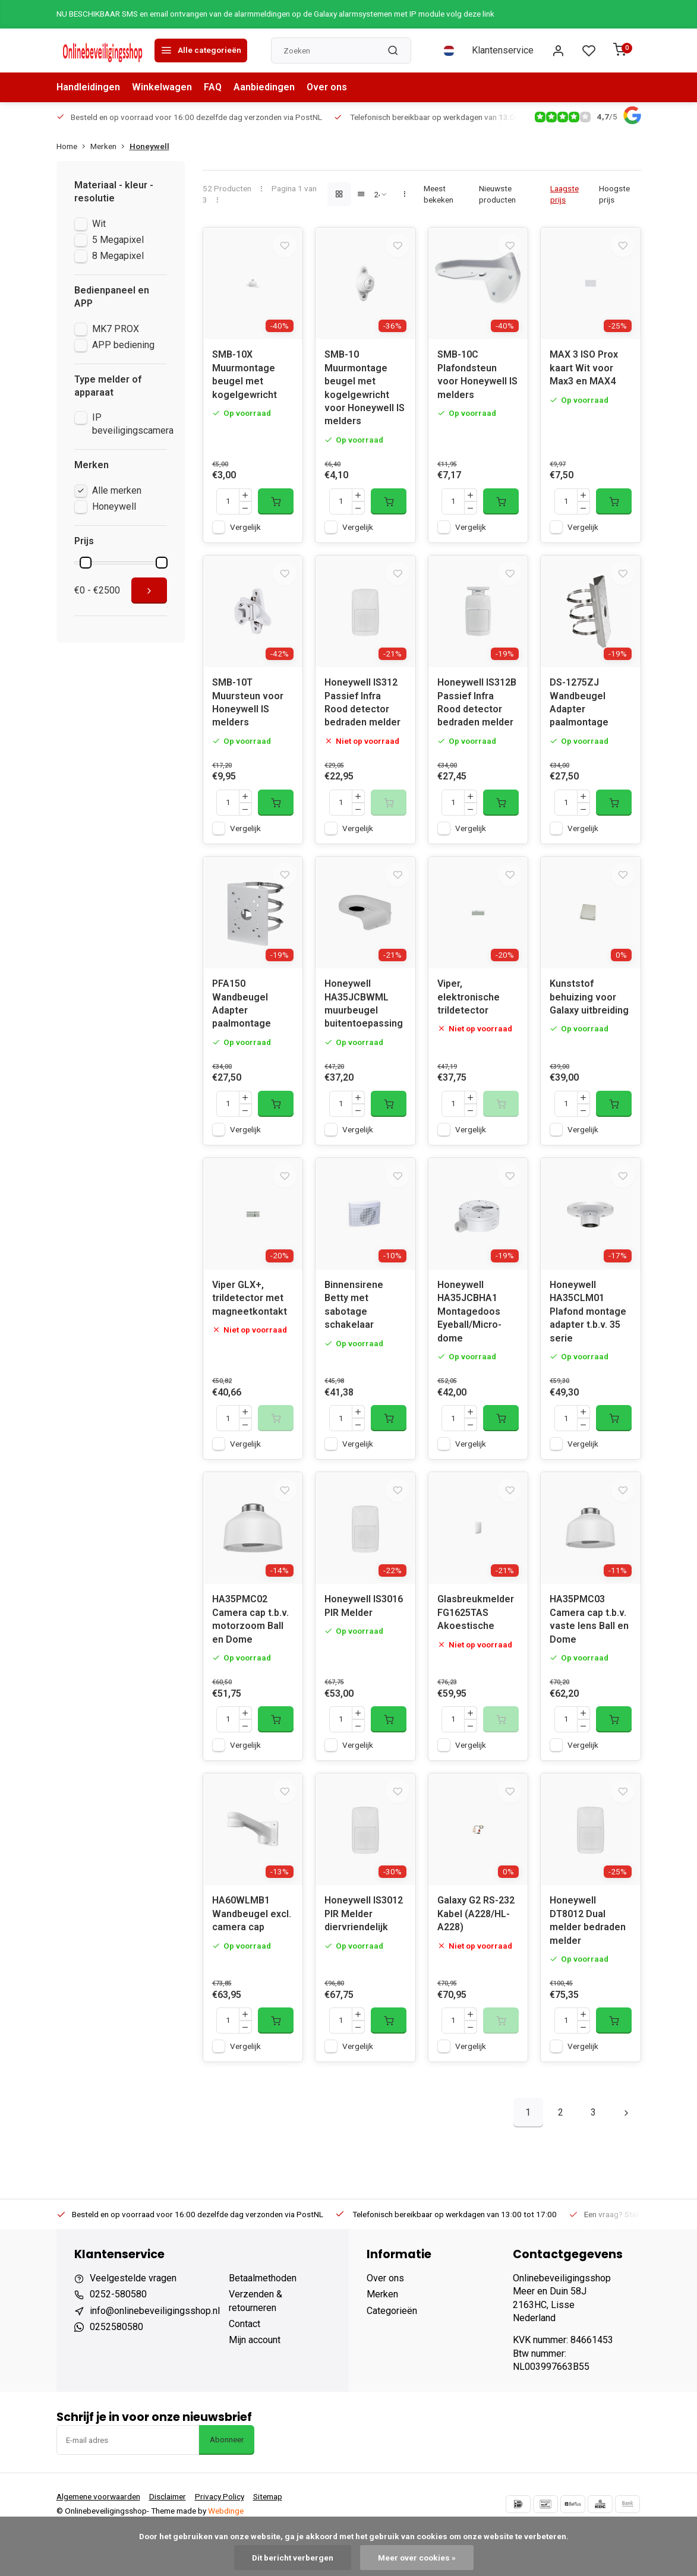  I want to click on Honeywell HA35JCBWML muurbeugel buitentoepassing, so click(363, 1024).